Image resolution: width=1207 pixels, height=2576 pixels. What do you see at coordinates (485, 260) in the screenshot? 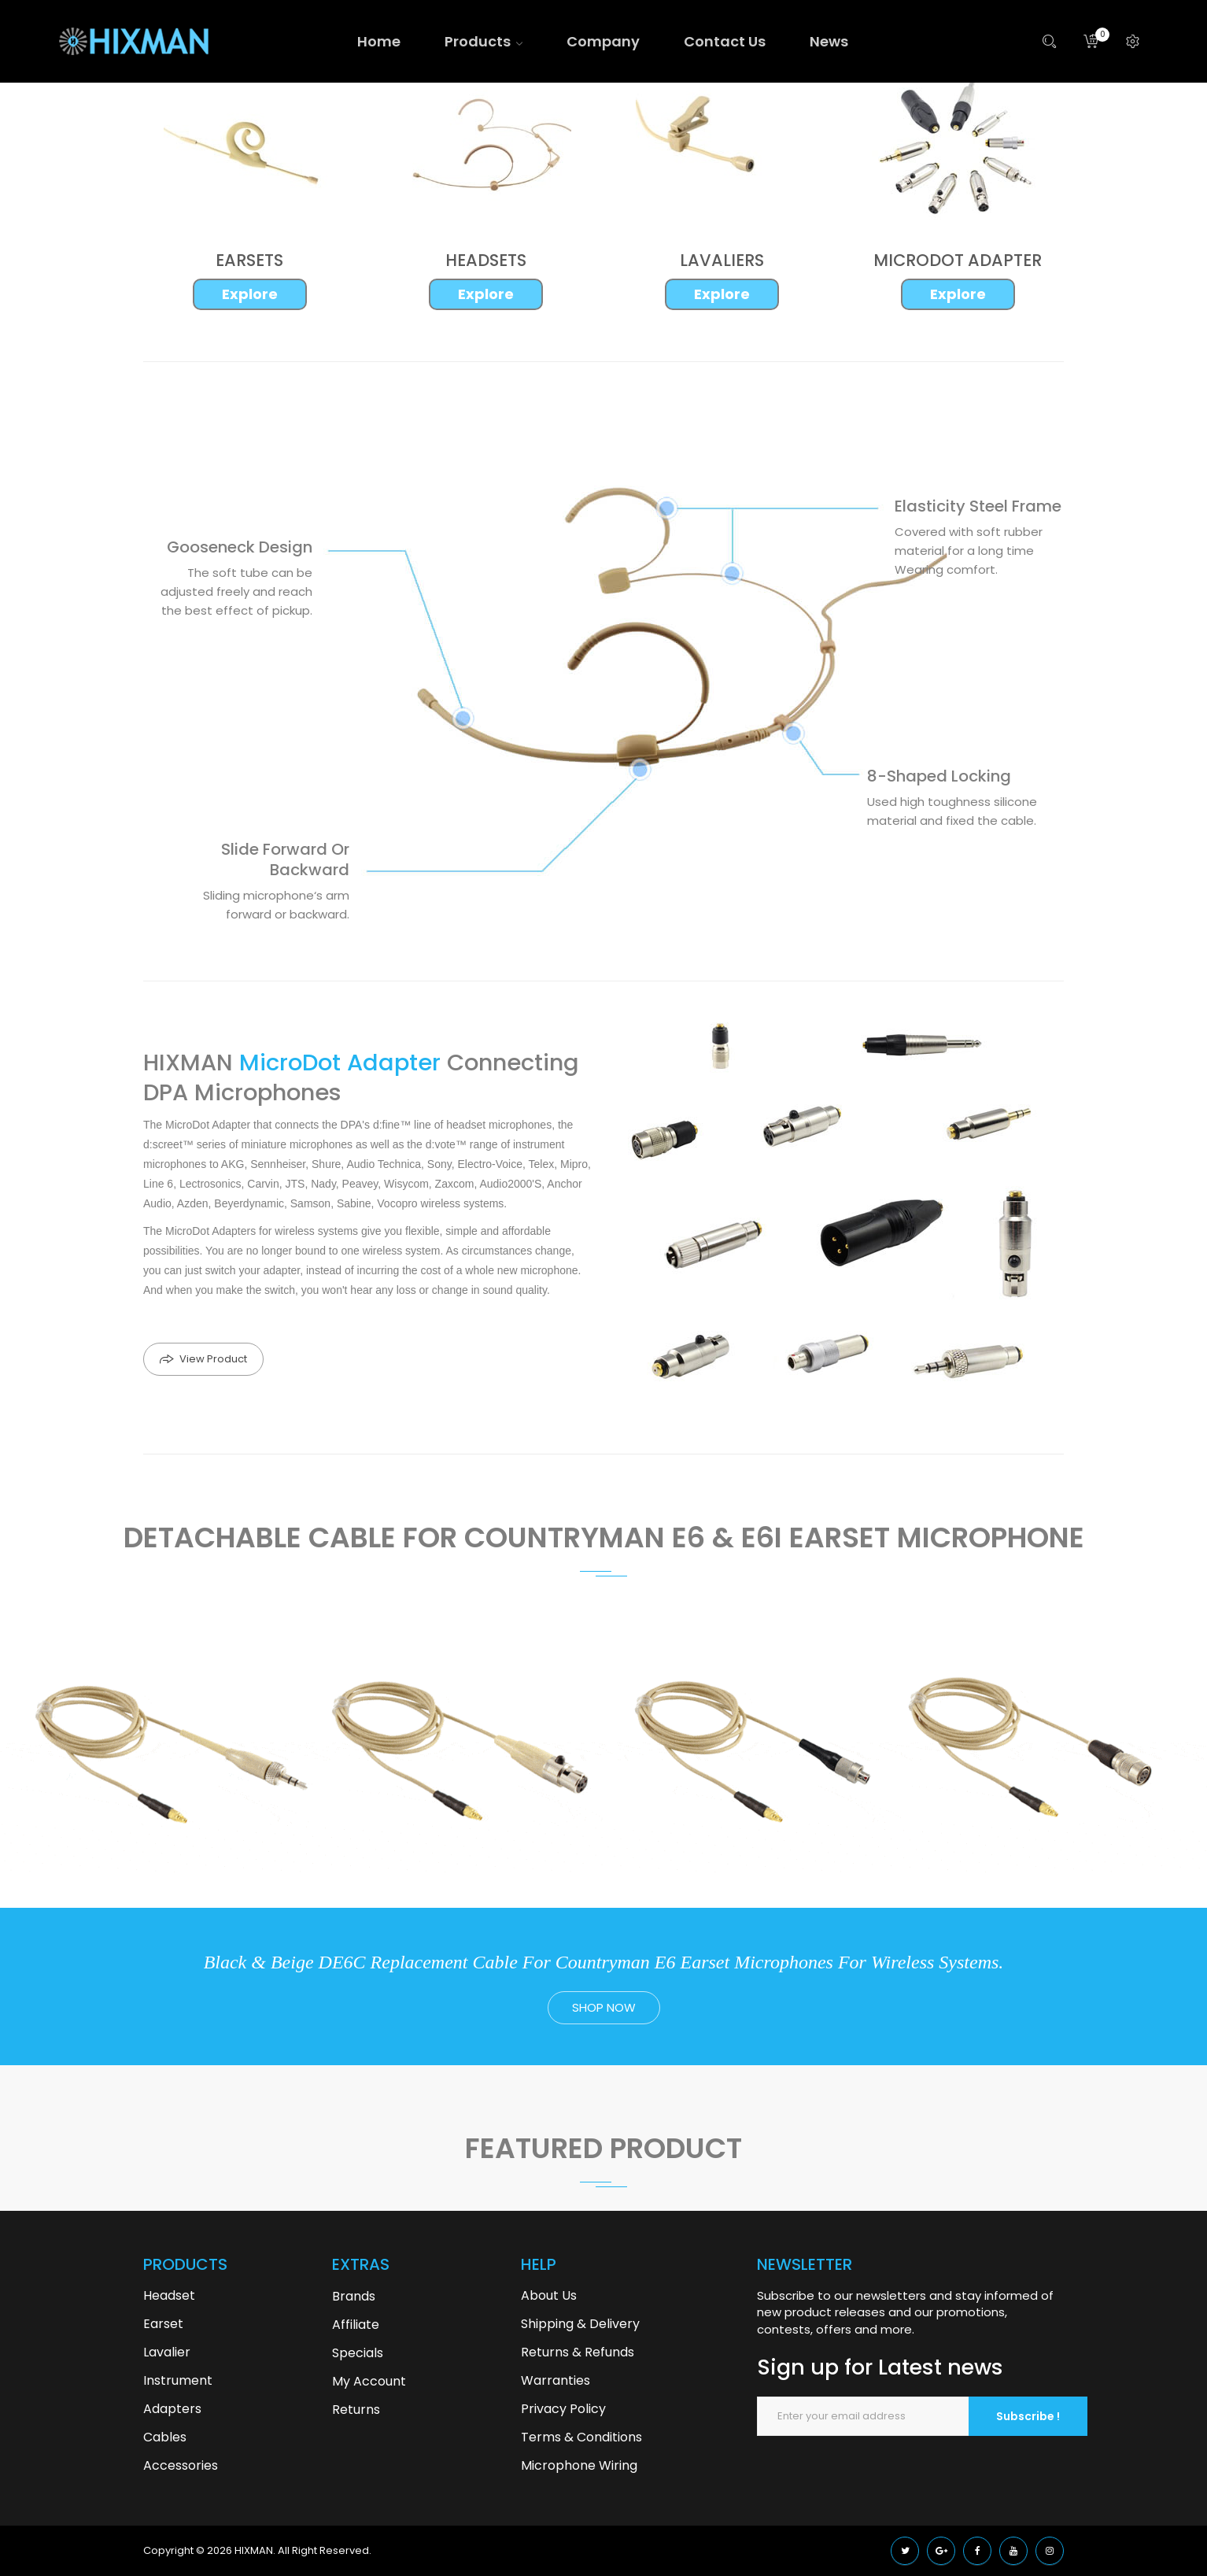
I see `HEADSETS` at bounding box center [485, 260].